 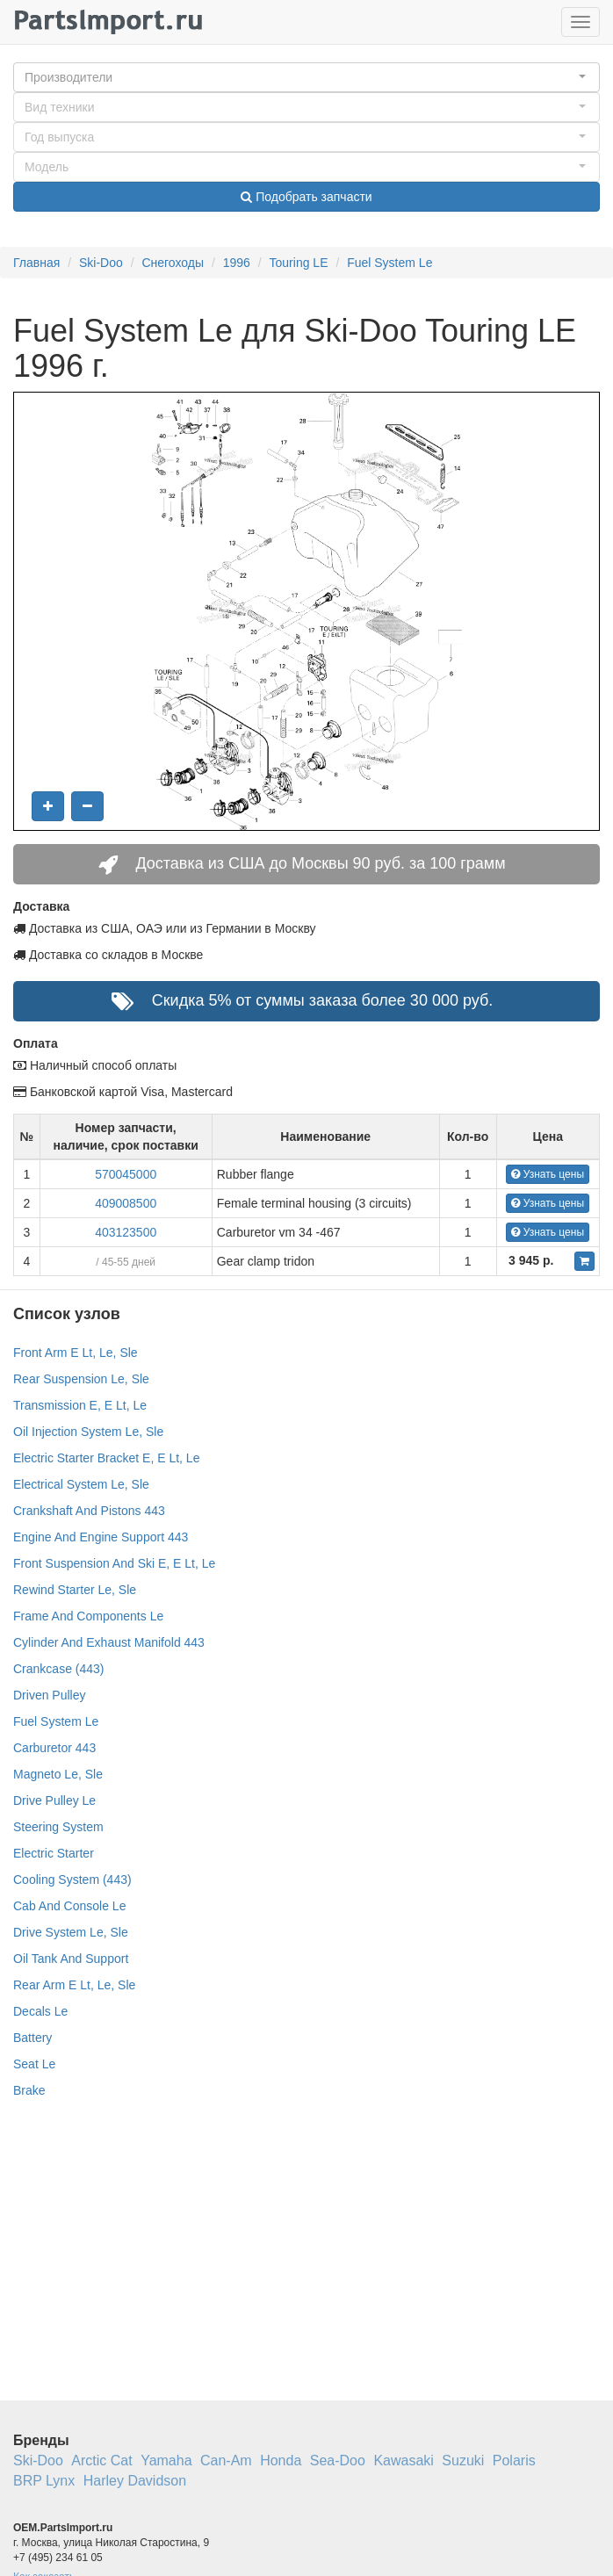 I want to click on Driven Pulley, so click(x=49, y=1695).